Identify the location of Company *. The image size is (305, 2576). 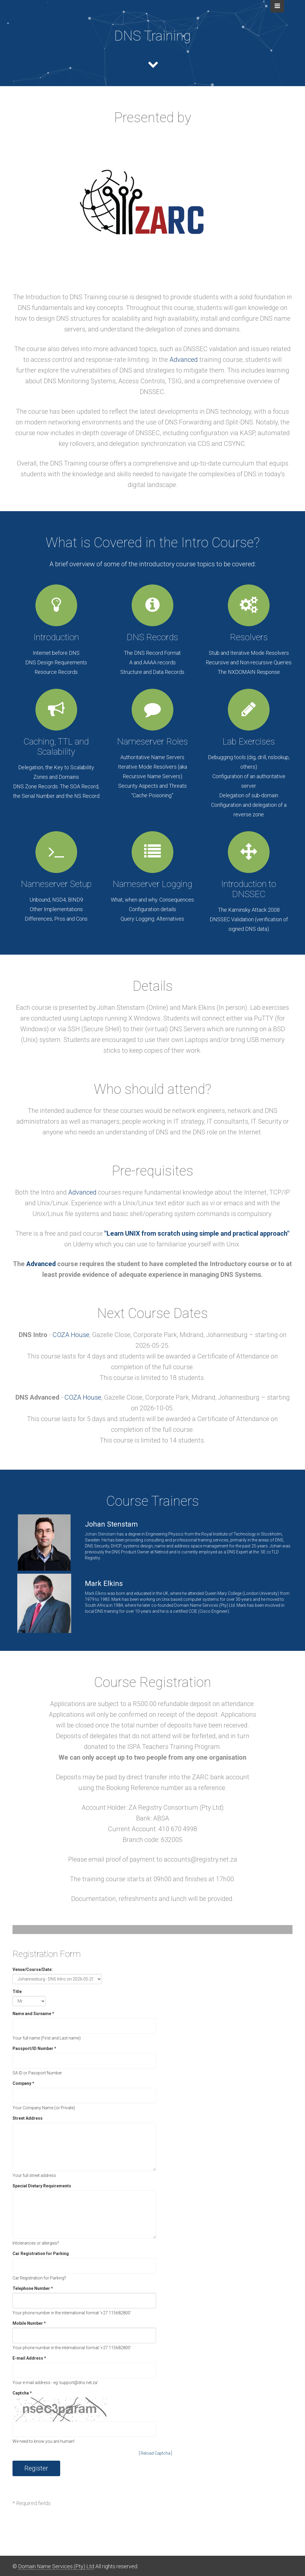
(23, 2083).